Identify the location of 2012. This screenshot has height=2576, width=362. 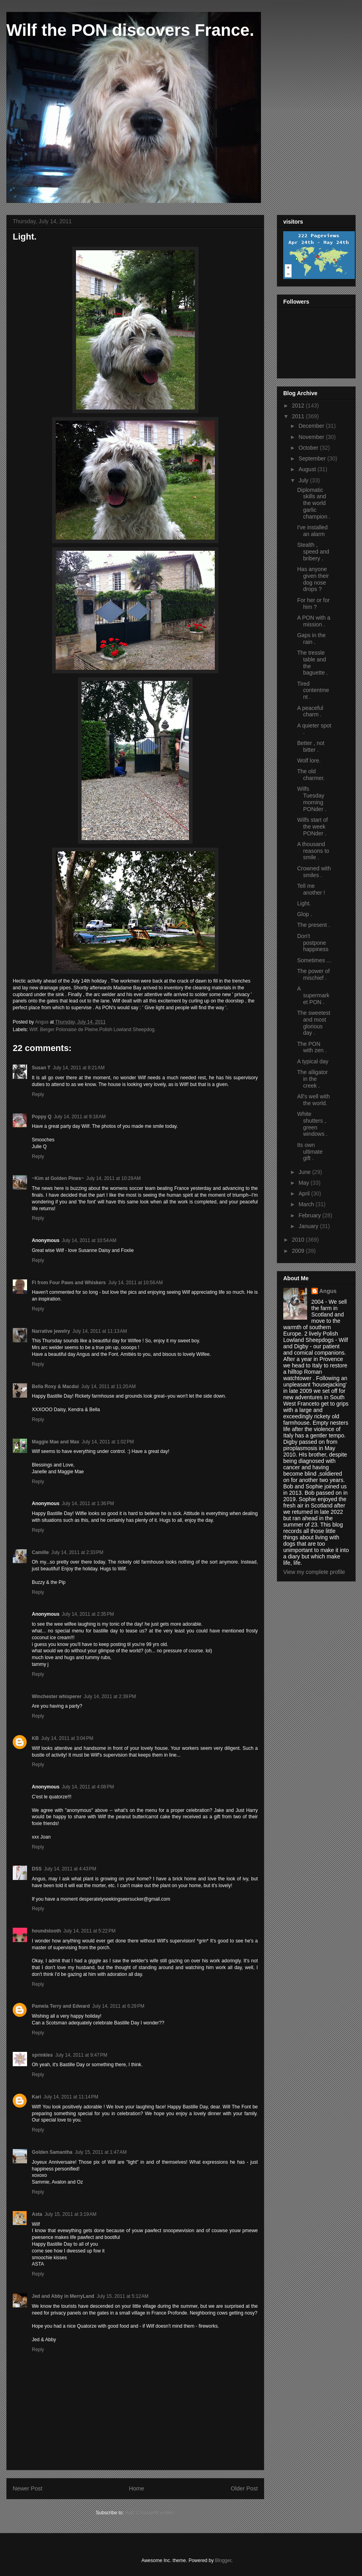
(299, 405).